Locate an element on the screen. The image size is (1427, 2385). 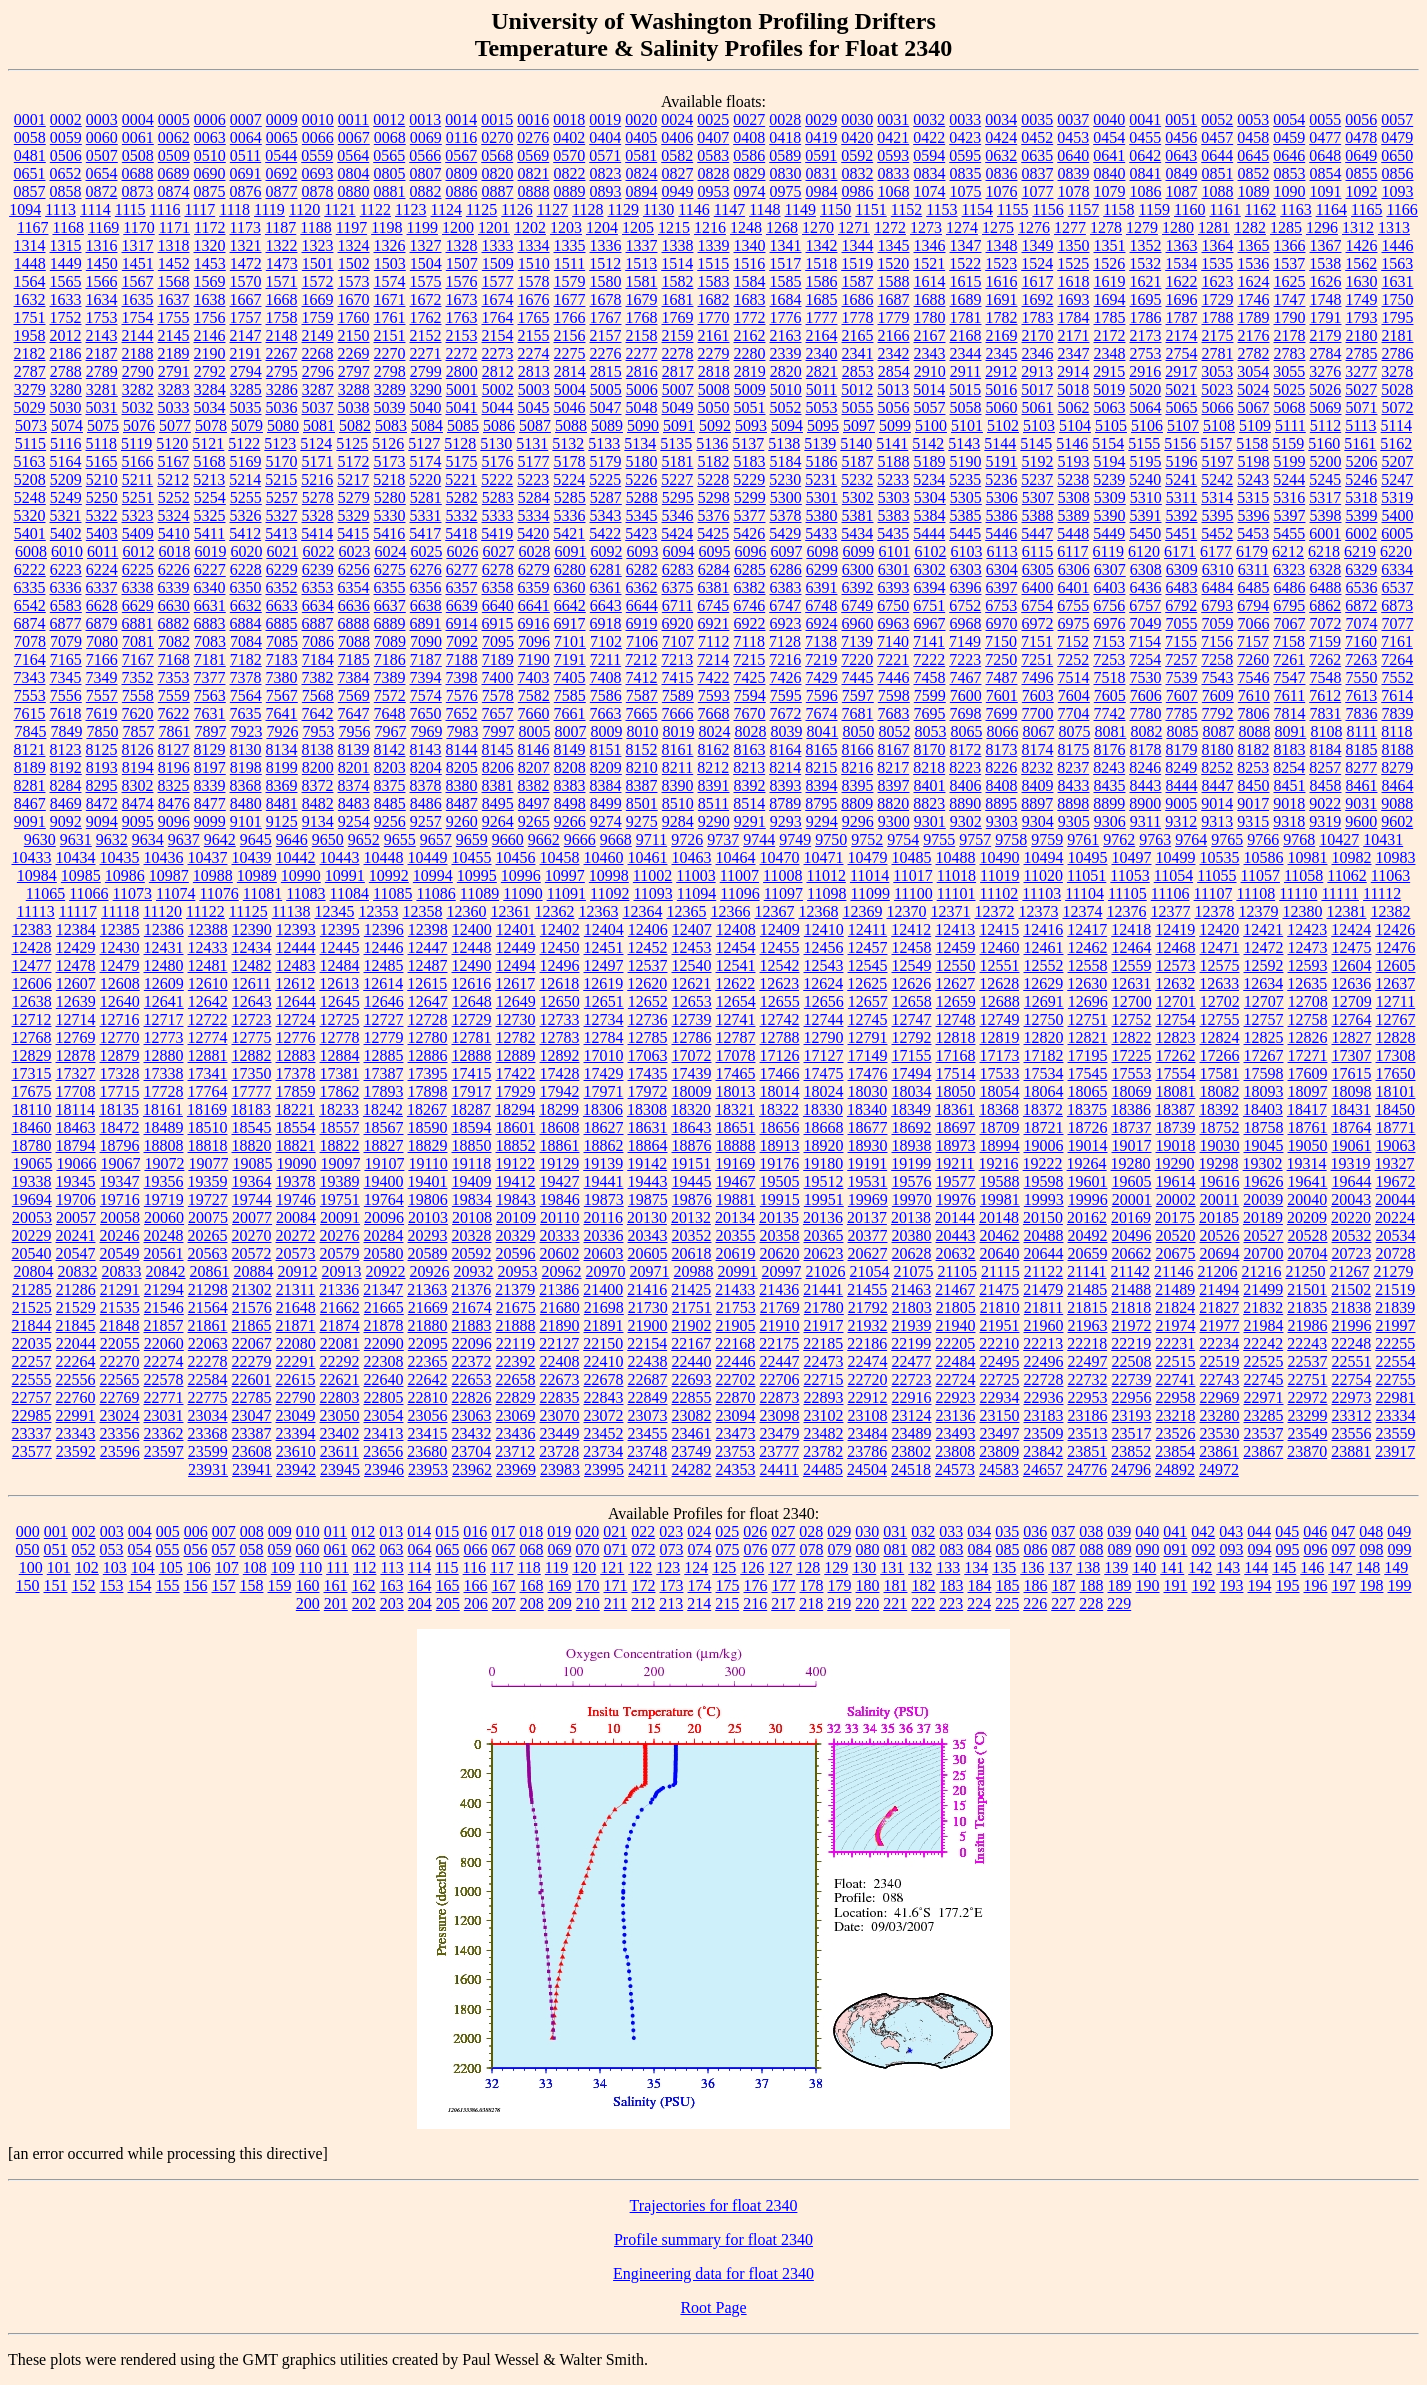
23704 is located at coordinates (471, 1451).